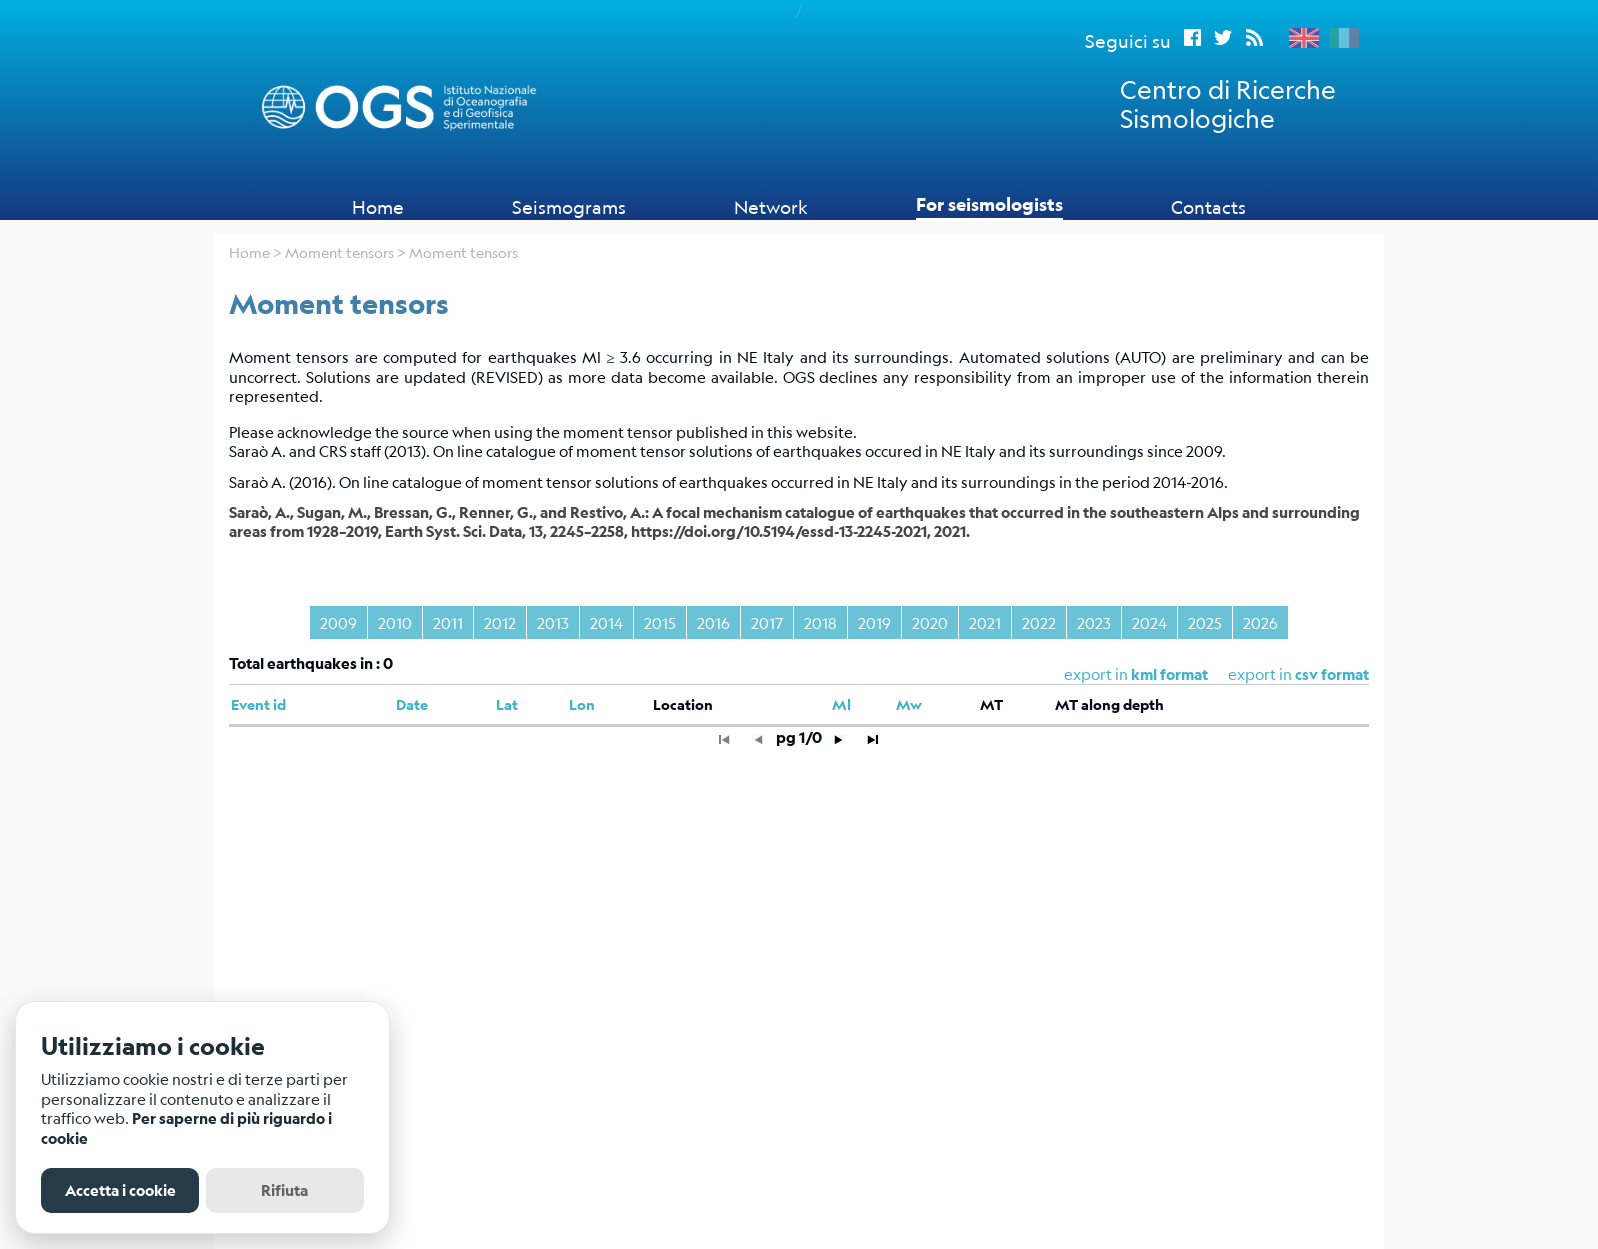 This screenshot has width=1598, height=1249. What do you see at coordinates (841, 704) in the screenshot?
I see `Ml` at bounding box center [841, 704].